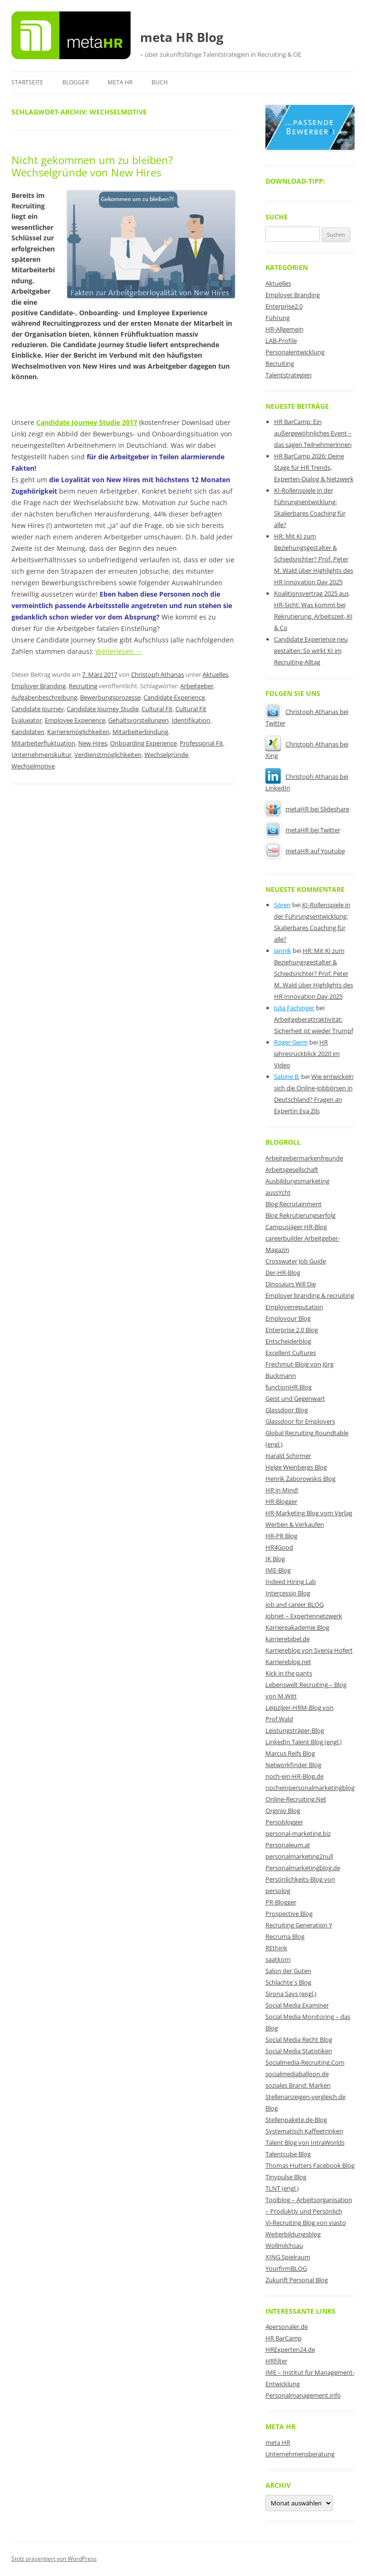 The image size is (366, 2576). I want to click on Social Media Recht Blog, so click(298, 2039).